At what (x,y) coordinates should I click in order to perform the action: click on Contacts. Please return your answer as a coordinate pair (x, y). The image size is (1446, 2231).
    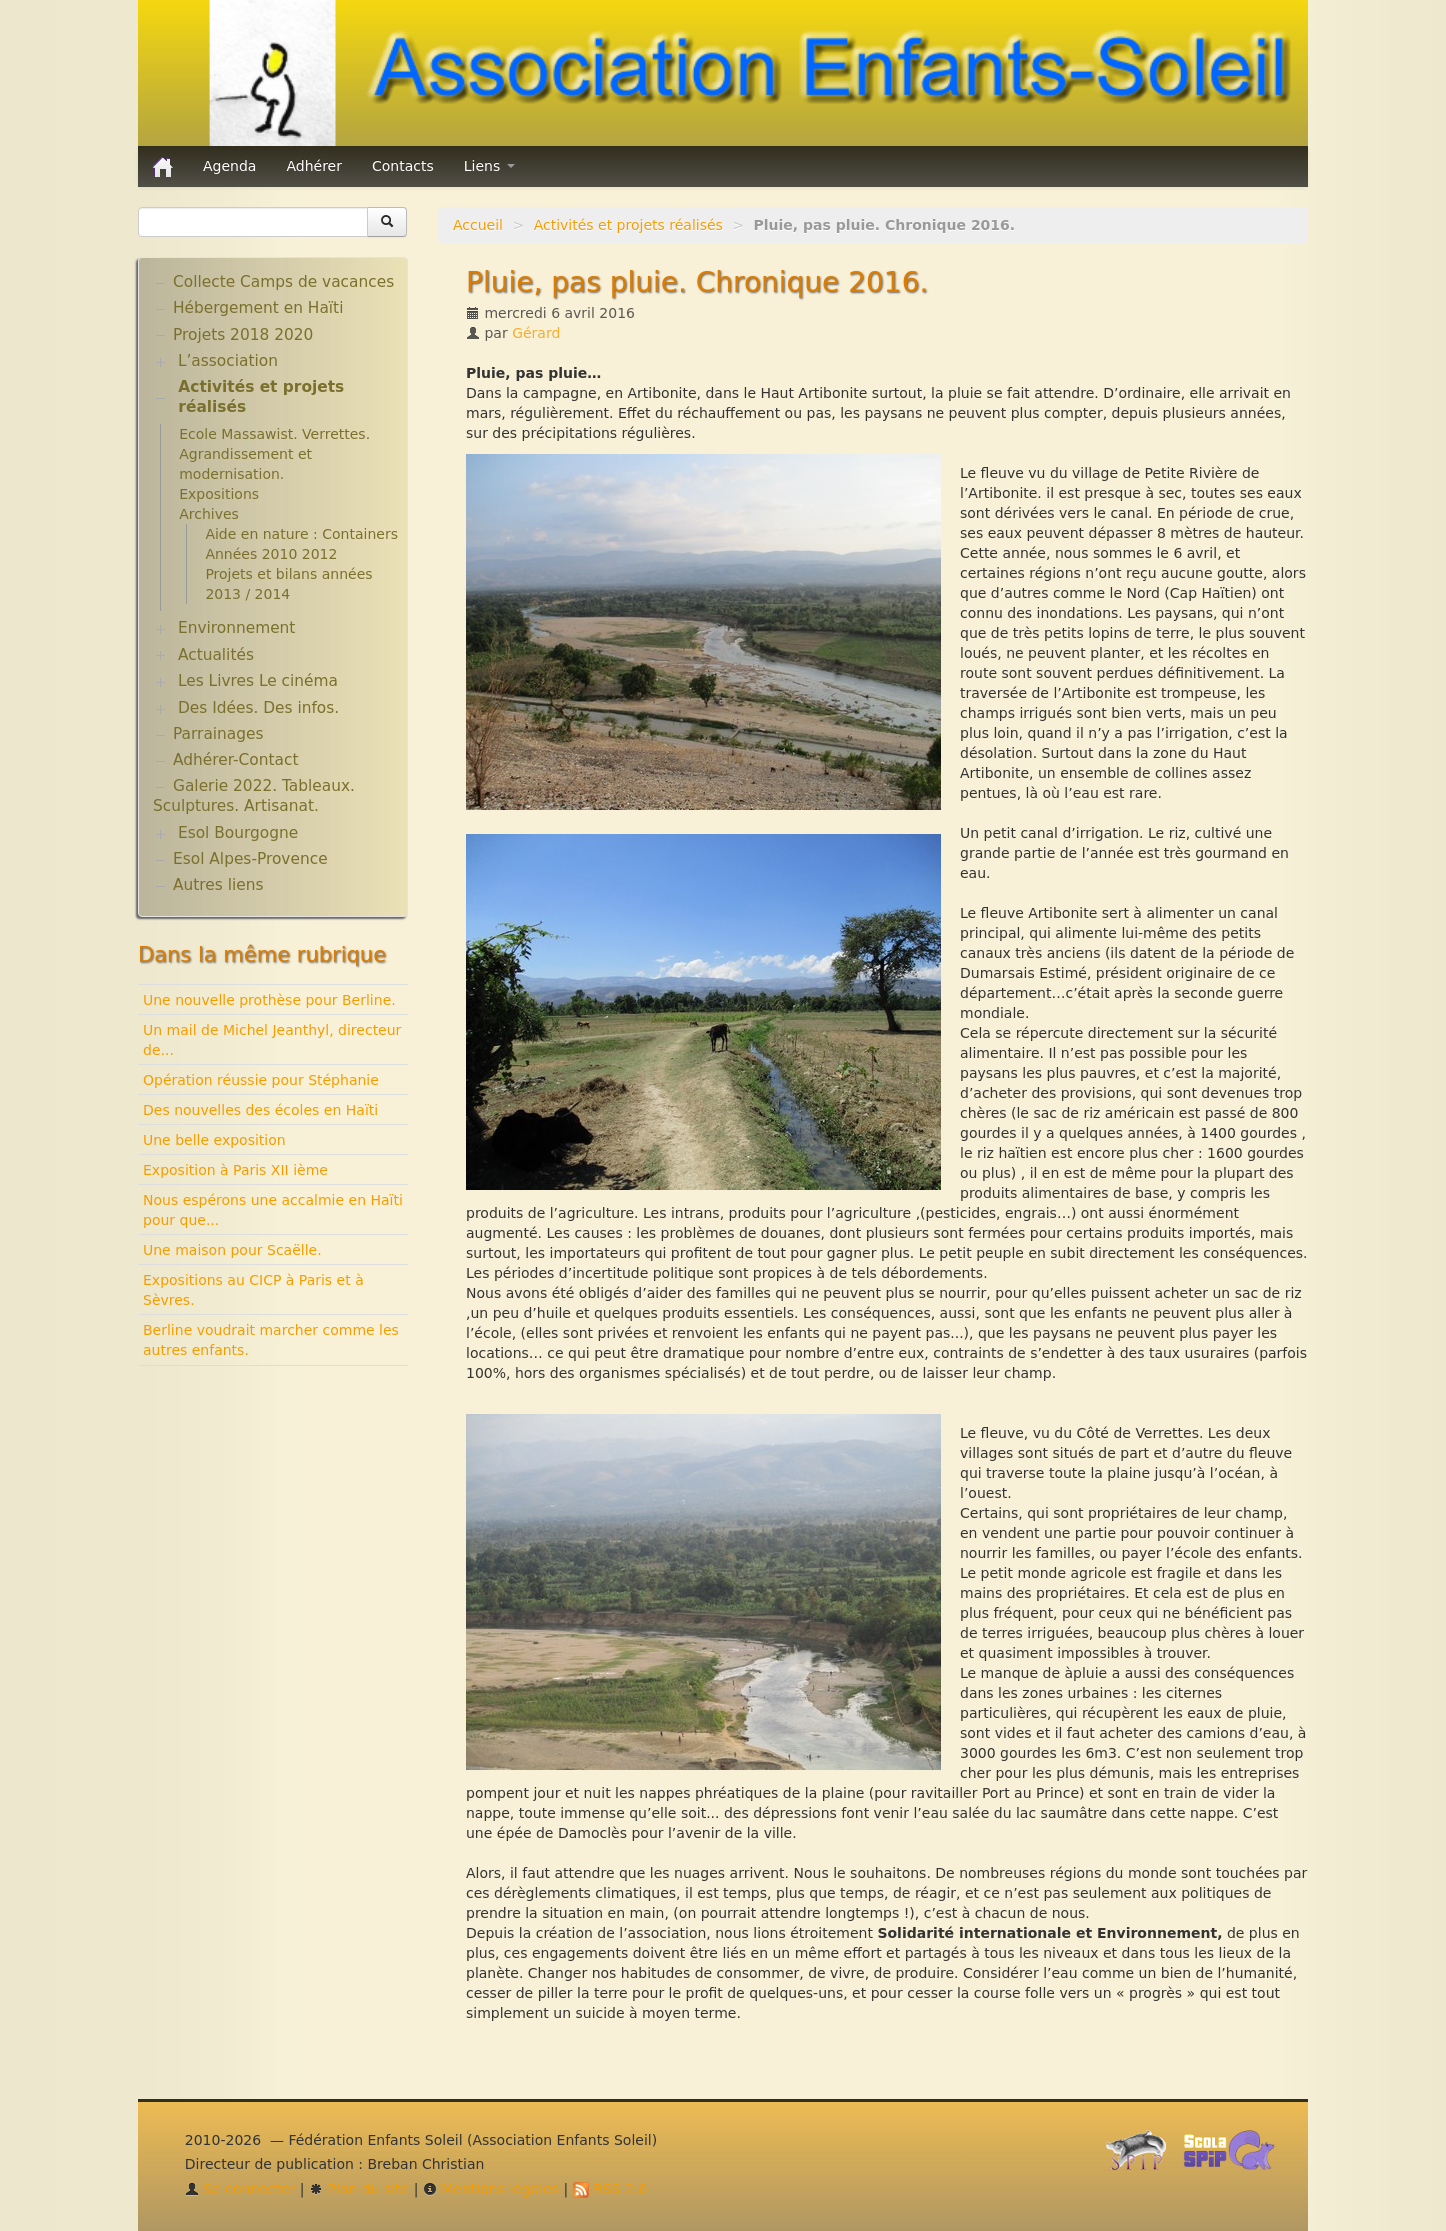
    Looking at the image, I should click on (403, 166).